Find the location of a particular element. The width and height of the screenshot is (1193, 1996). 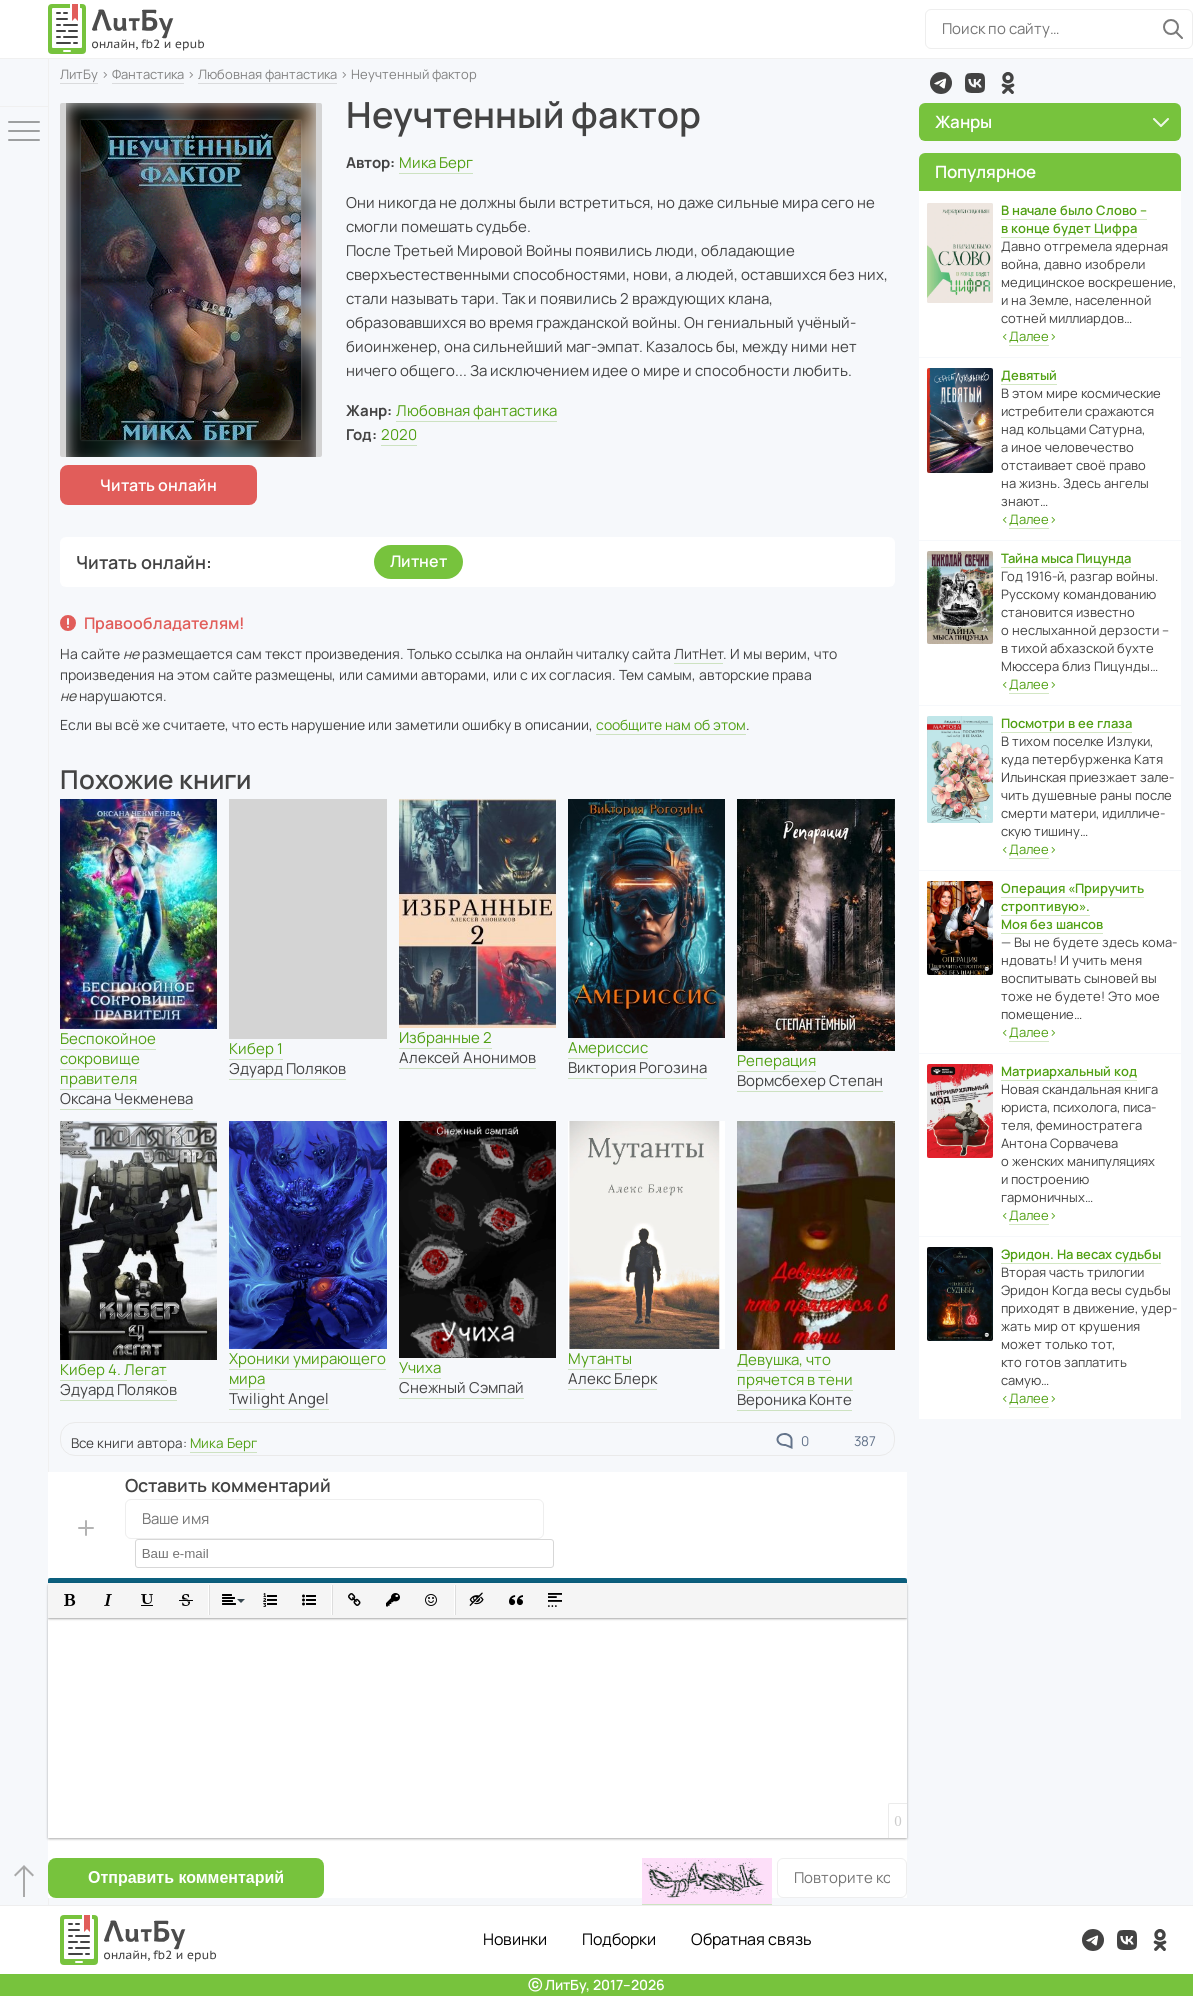

Вормсбехер Степан is located at coordinates (810, 1080).